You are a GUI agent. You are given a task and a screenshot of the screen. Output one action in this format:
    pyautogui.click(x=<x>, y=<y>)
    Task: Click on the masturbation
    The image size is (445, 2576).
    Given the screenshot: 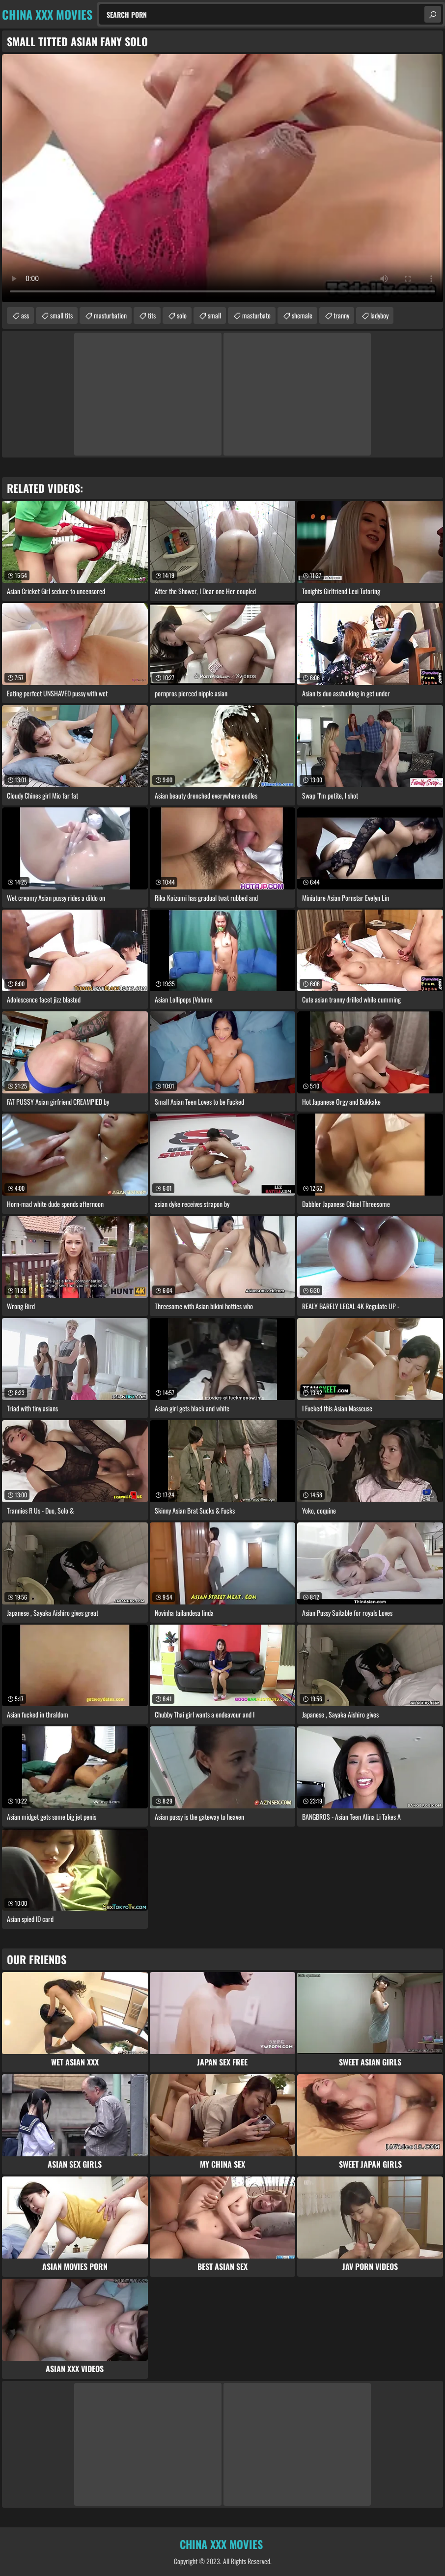 What is the action you would take?
    pyautogui.click(x=110, y=315)
    